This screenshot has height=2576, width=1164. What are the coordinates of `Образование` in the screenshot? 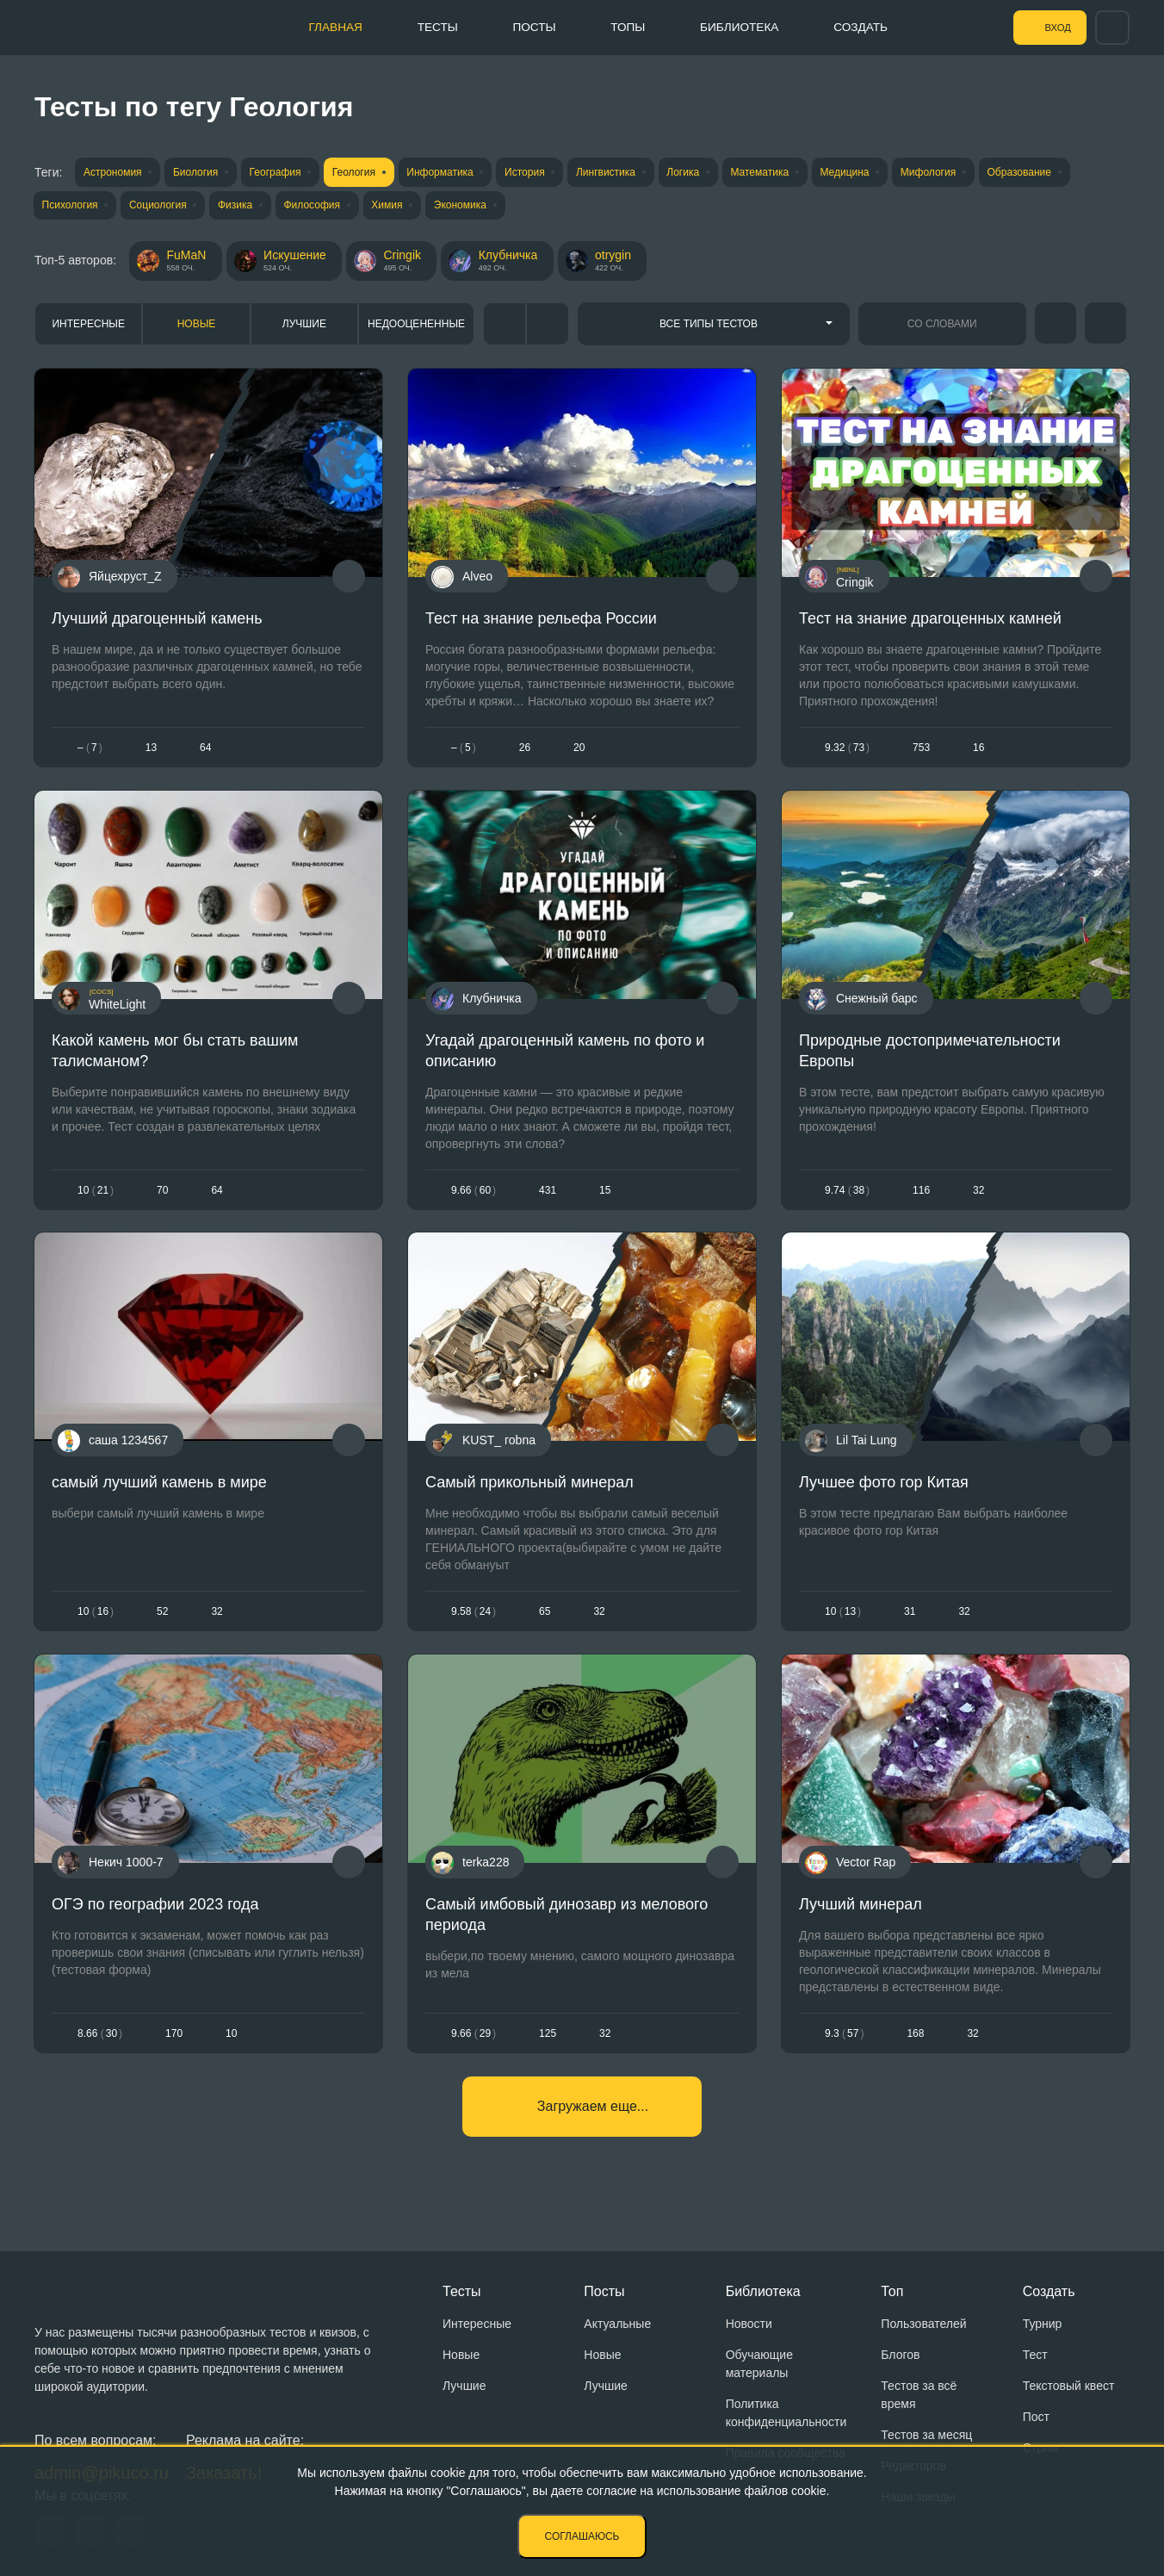 It's located at (1054, 172).